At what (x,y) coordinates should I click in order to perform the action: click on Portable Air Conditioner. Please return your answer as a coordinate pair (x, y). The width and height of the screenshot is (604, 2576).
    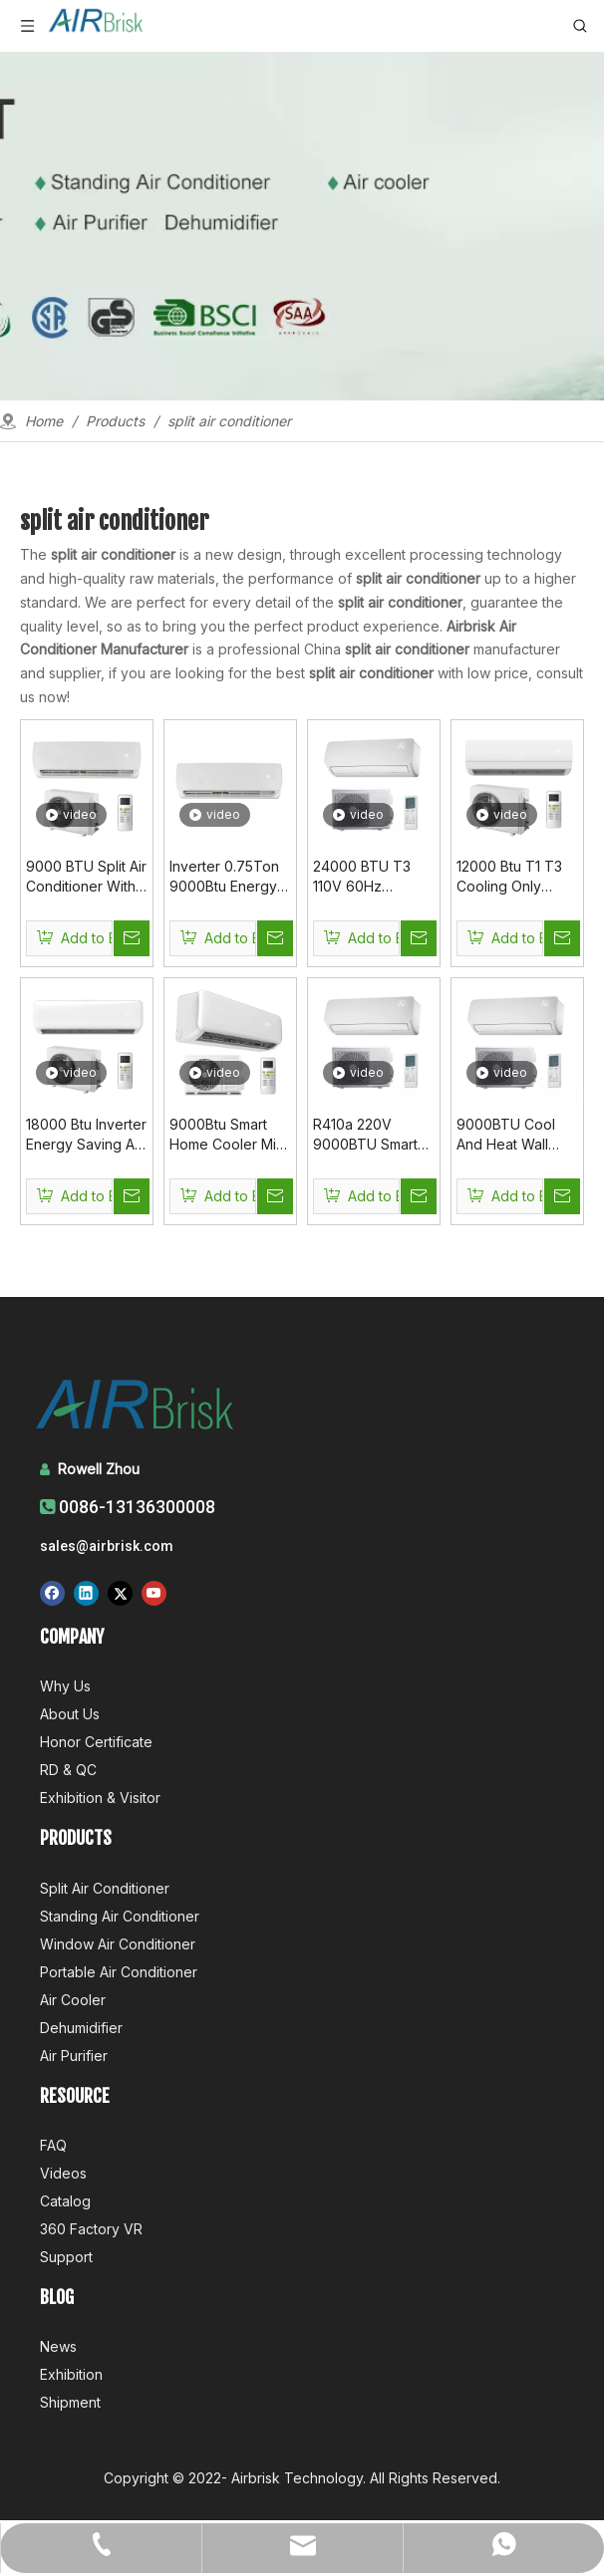
    Looking at the image, I should click on (118, 1971).